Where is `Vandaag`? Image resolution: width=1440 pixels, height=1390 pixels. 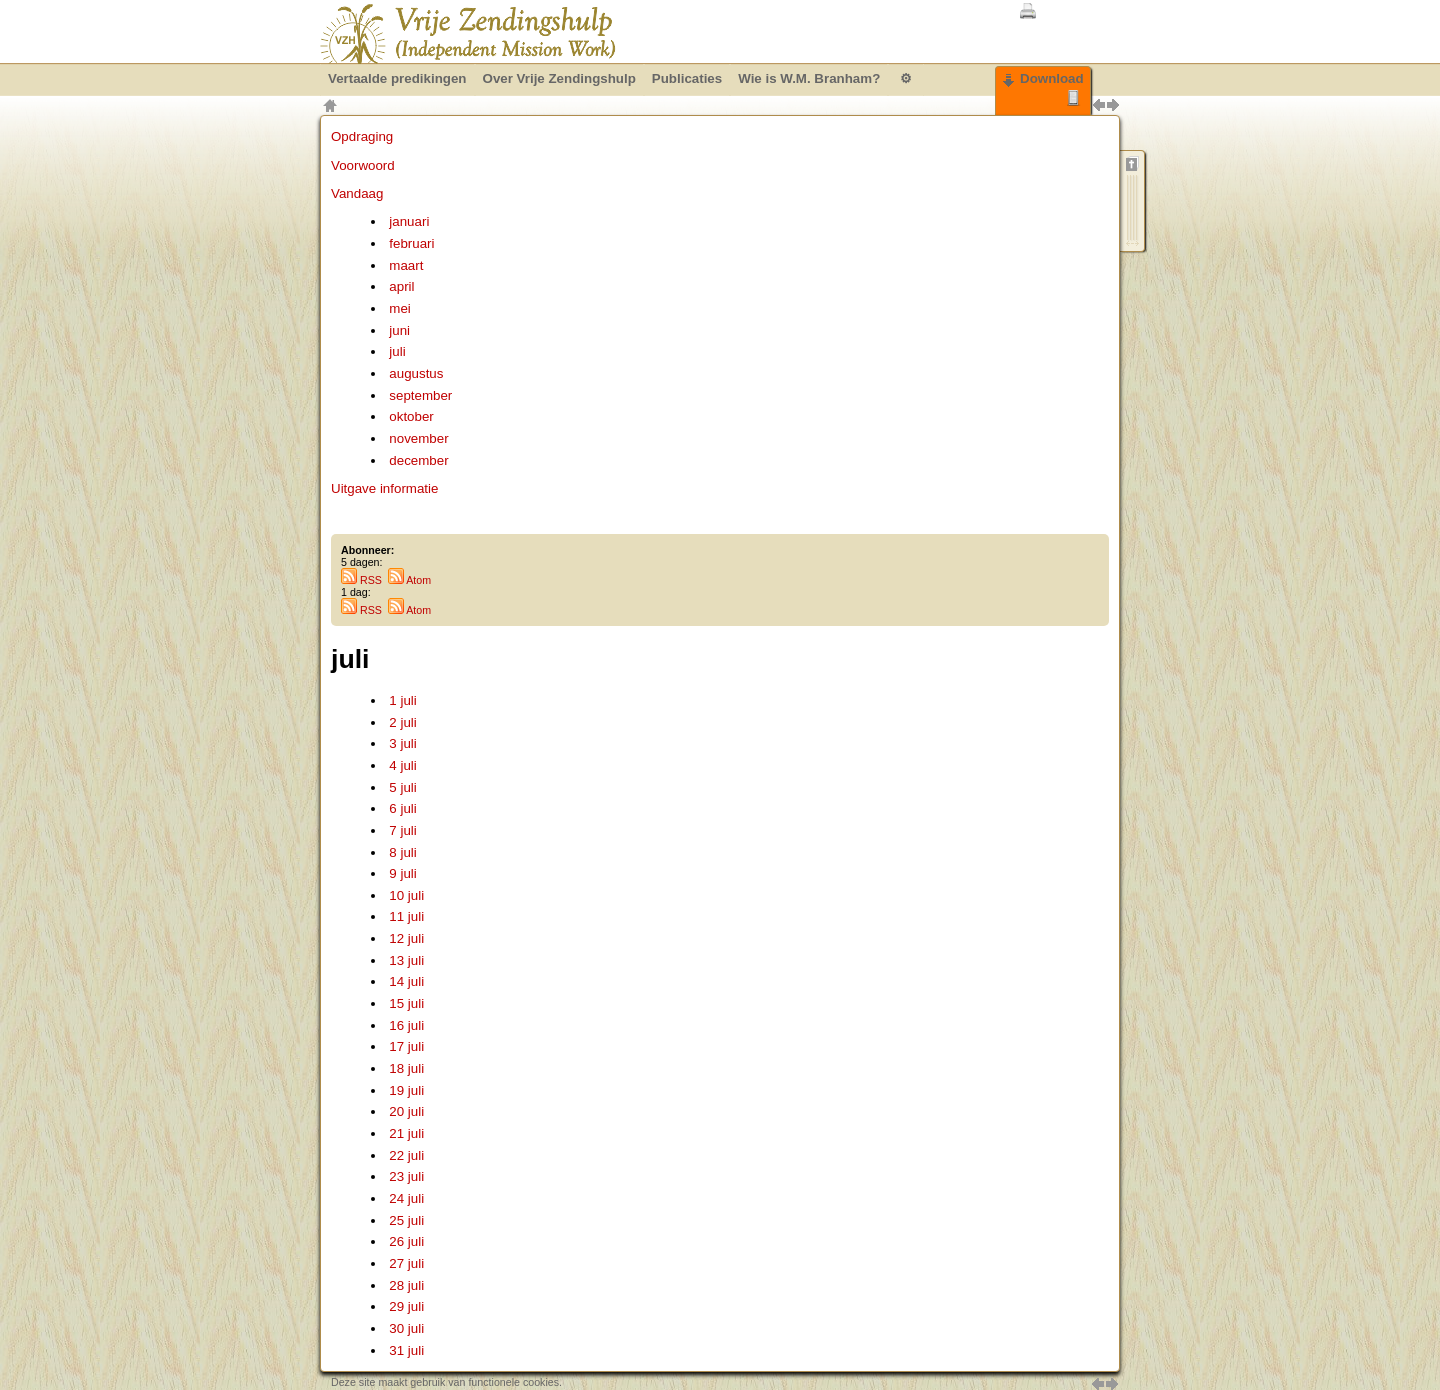 Vandaag is located at coordinates (357, 193).